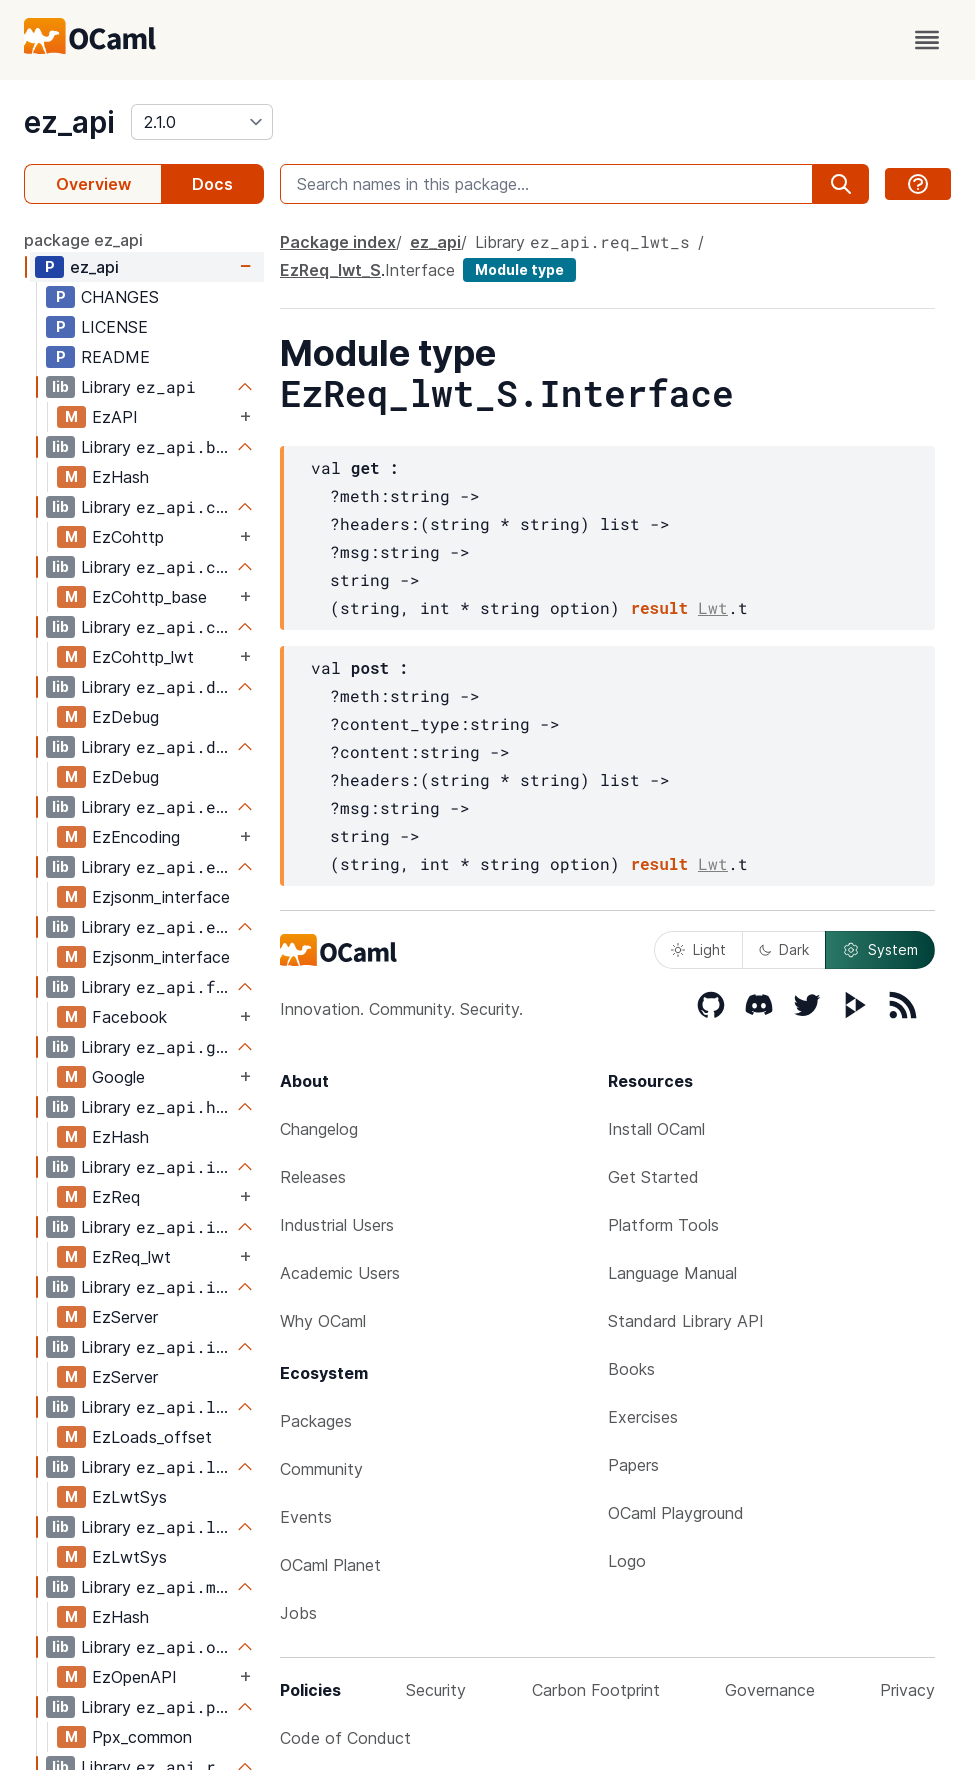  What do you see at coordinates (340, 1273) in the screenshot?
I see `Academic Users` at bounding box center [340, 1273].